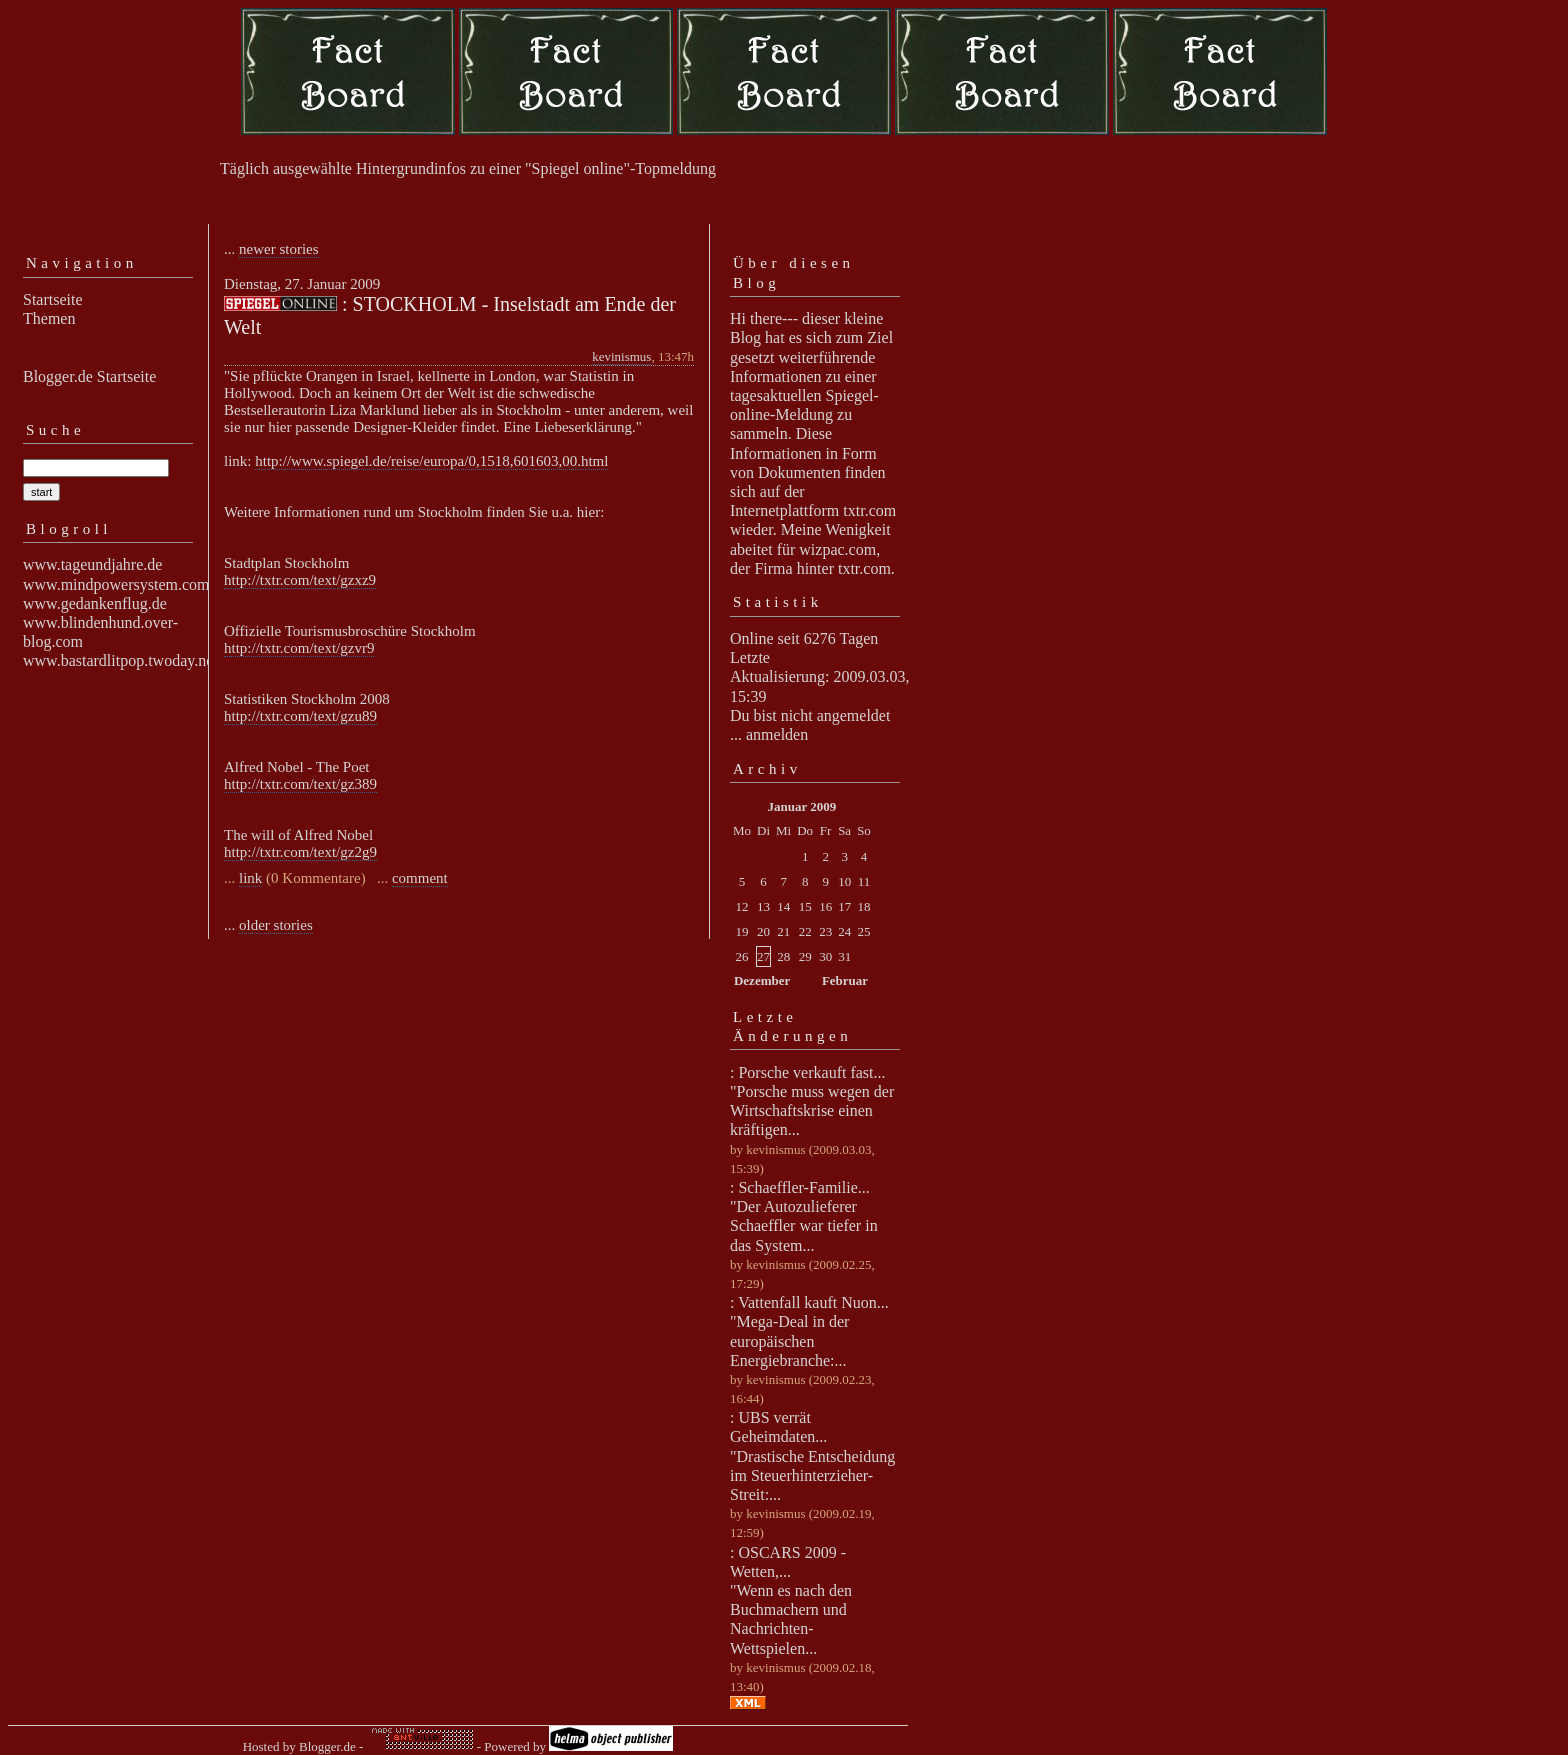  I want to click on newer stories, so click(279, 249).